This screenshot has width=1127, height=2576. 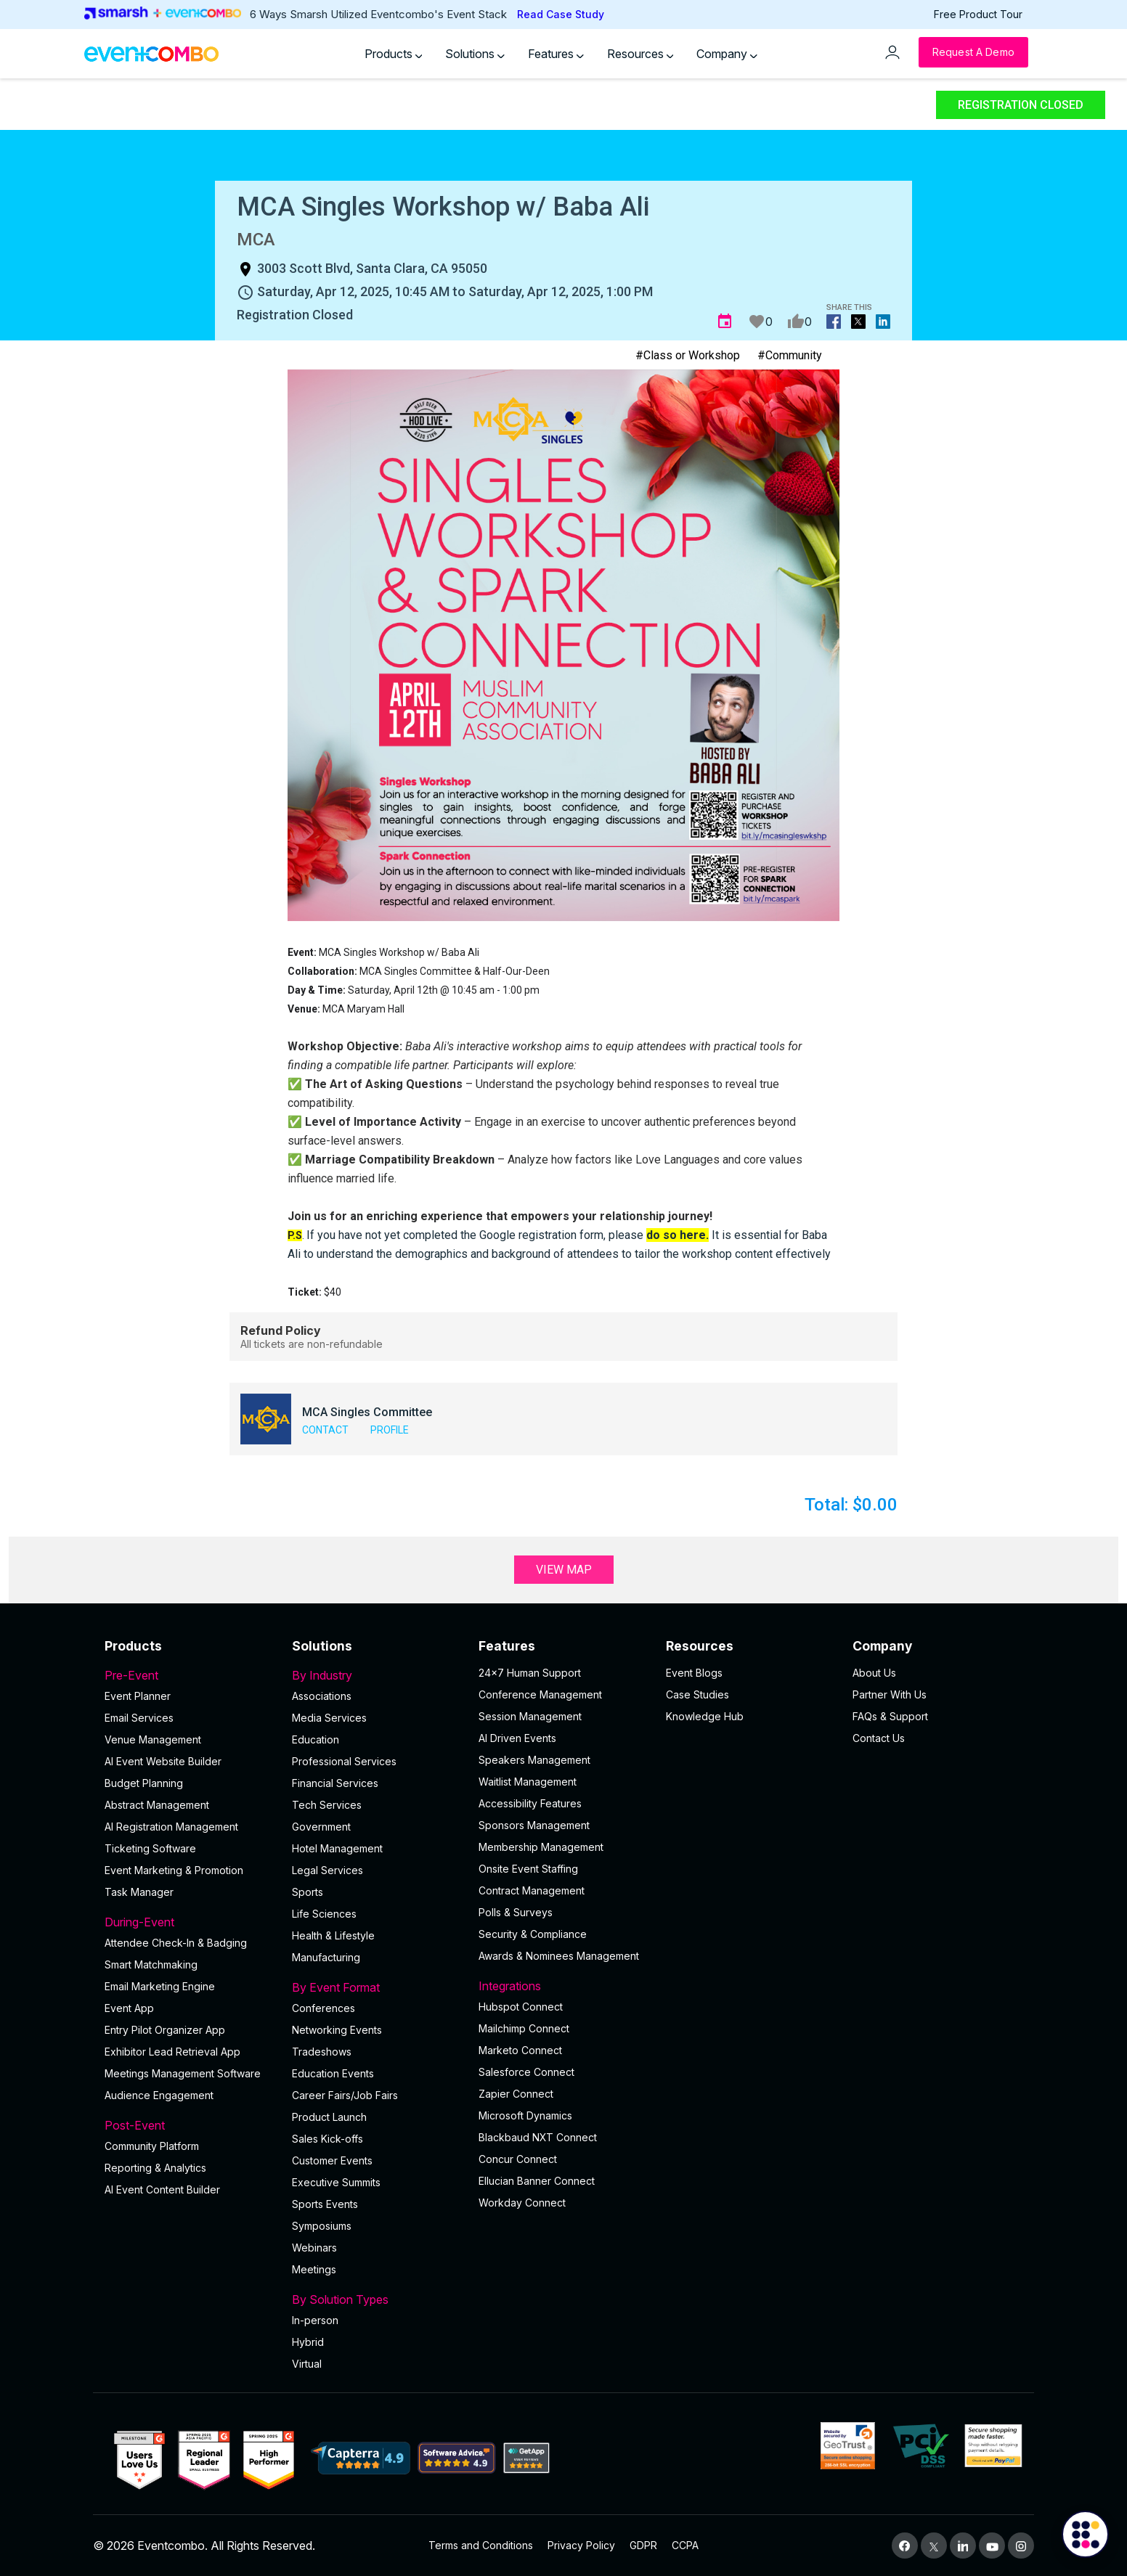 I want to click on GDPR, so click(x=643, y=2545).